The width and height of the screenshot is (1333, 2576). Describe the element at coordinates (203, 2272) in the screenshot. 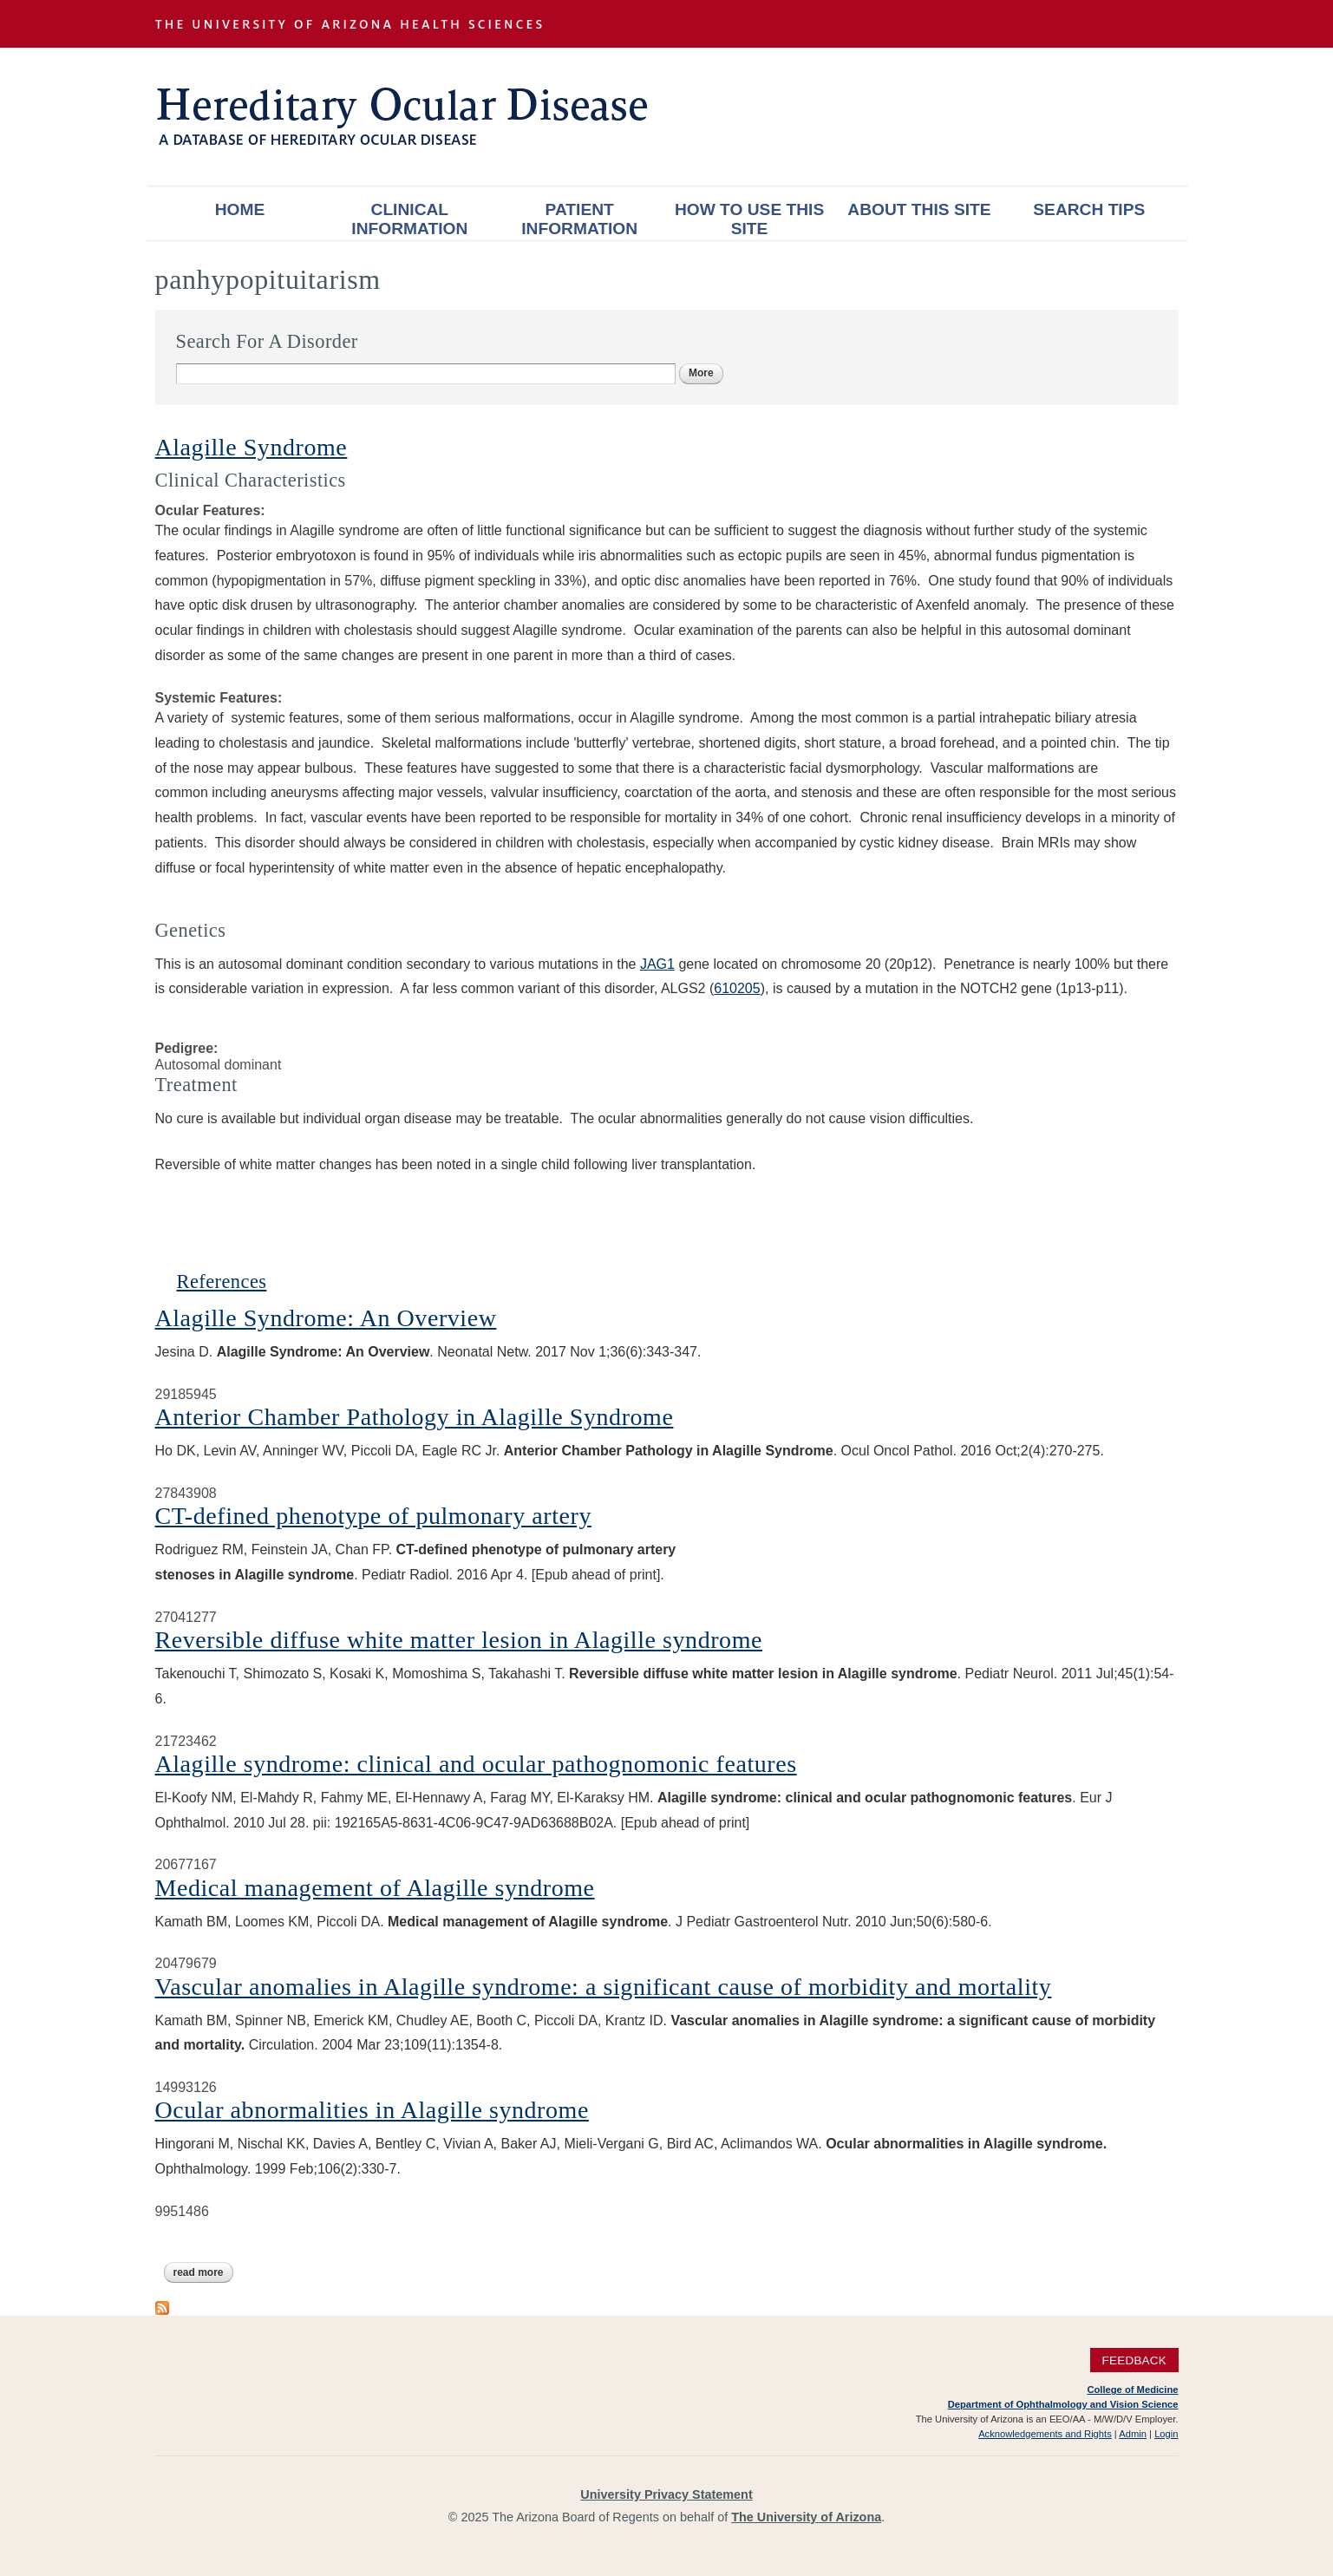

I see `Read more` at that location.